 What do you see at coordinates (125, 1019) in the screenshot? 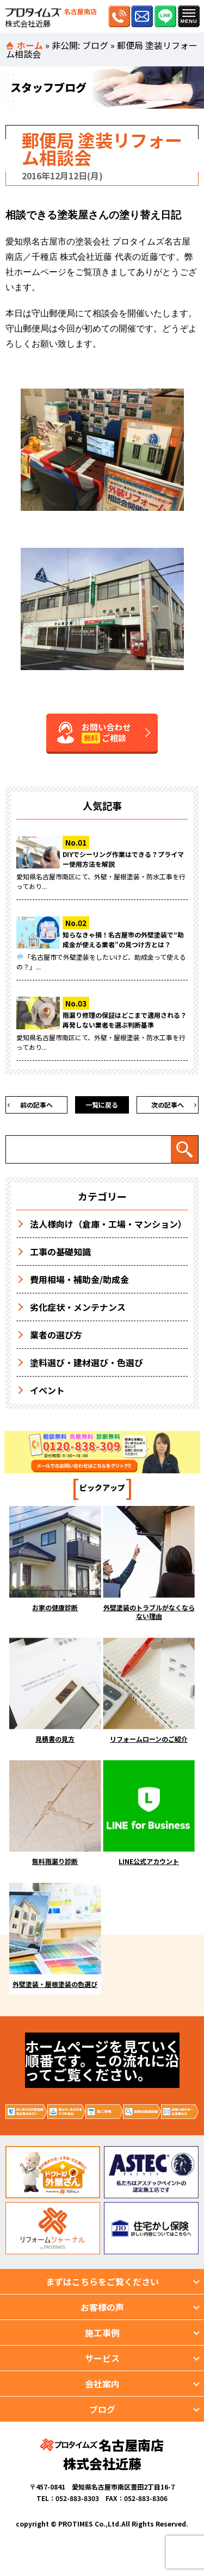
I see `雨漏り修理の保証はどこまで適用される？再発しない業者を選ぶ判断基準` at bounding box center [125, 1019].